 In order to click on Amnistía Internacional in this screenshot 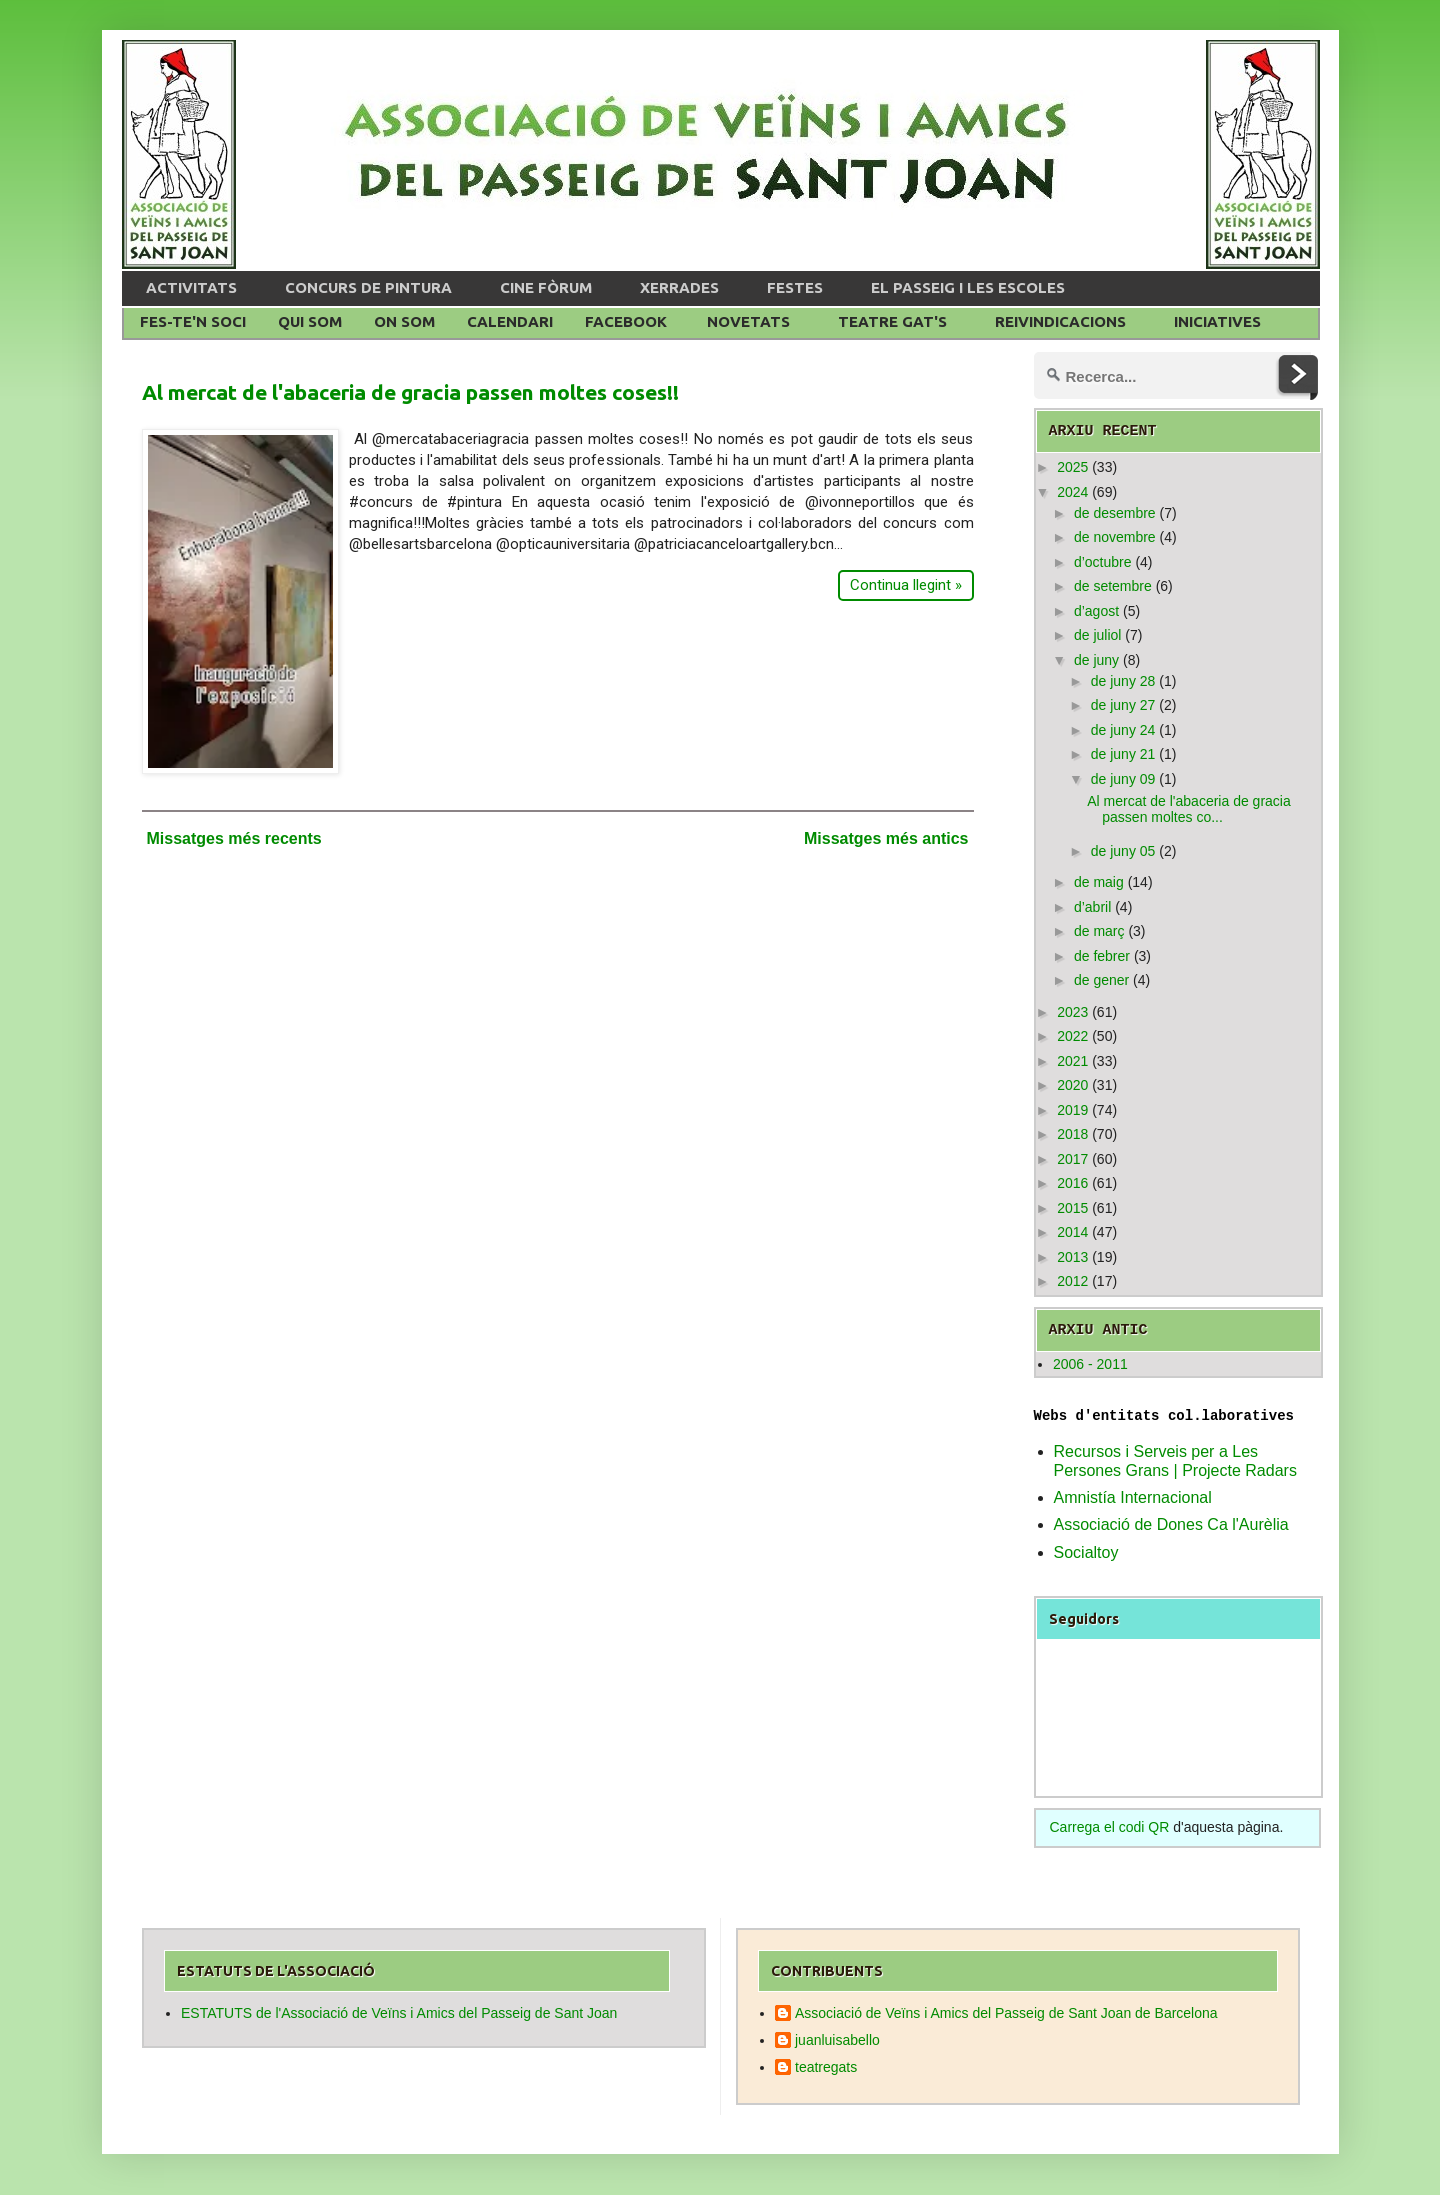, I will do `click(1133, 1497)`.